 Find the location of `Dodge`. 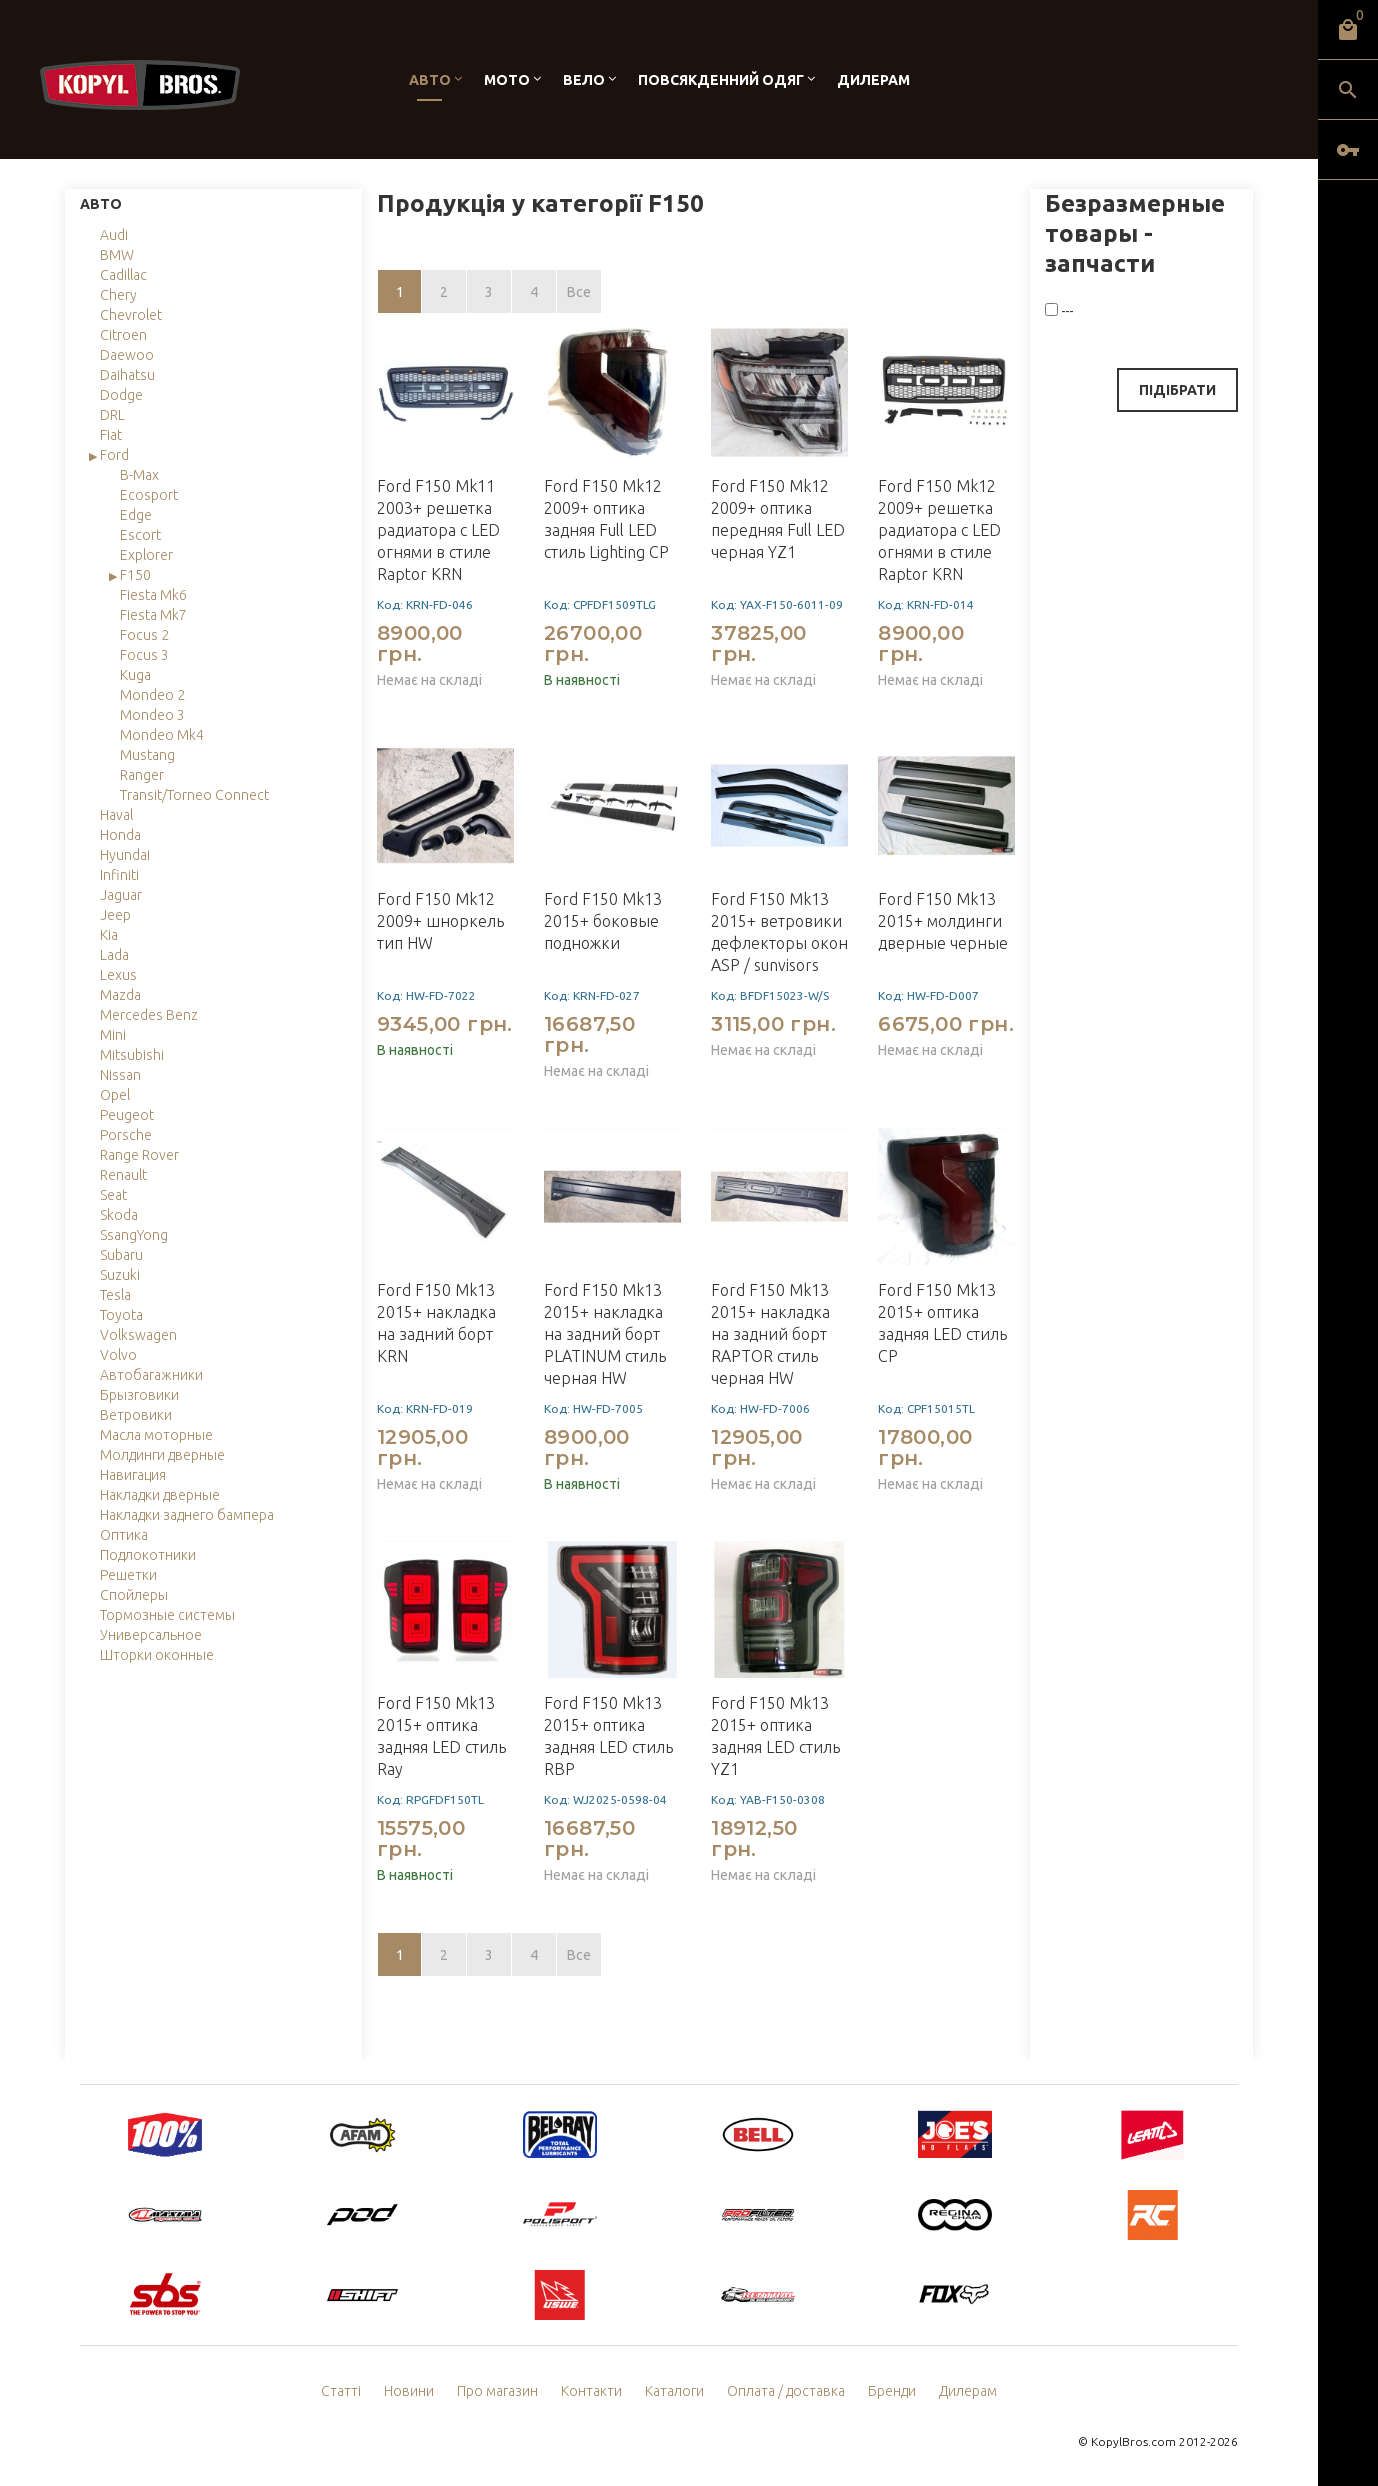

Dodge is located at coordinates (121, 395).